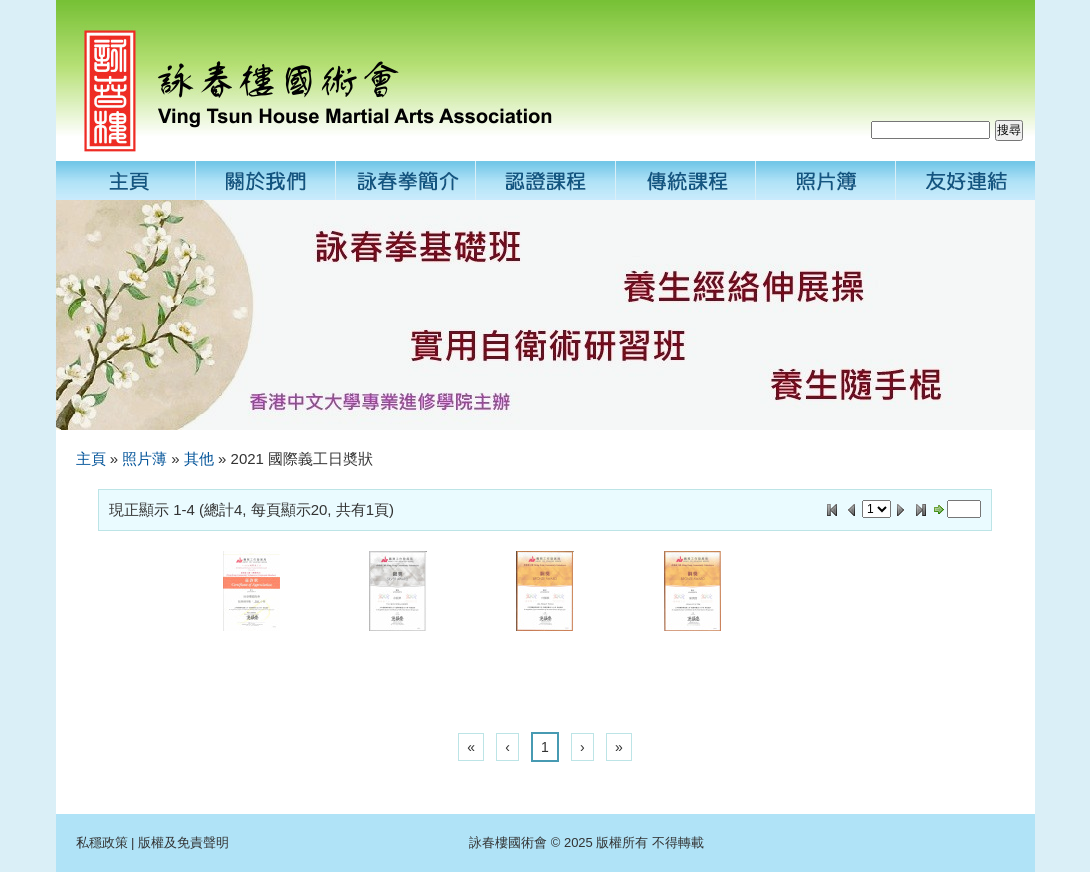 Image resolution: width=1090 pixels, height=872 pixels. What do you see at coordinates (199, 458) in the screenshot?
I see `其他` at bounding box center [199, 458].